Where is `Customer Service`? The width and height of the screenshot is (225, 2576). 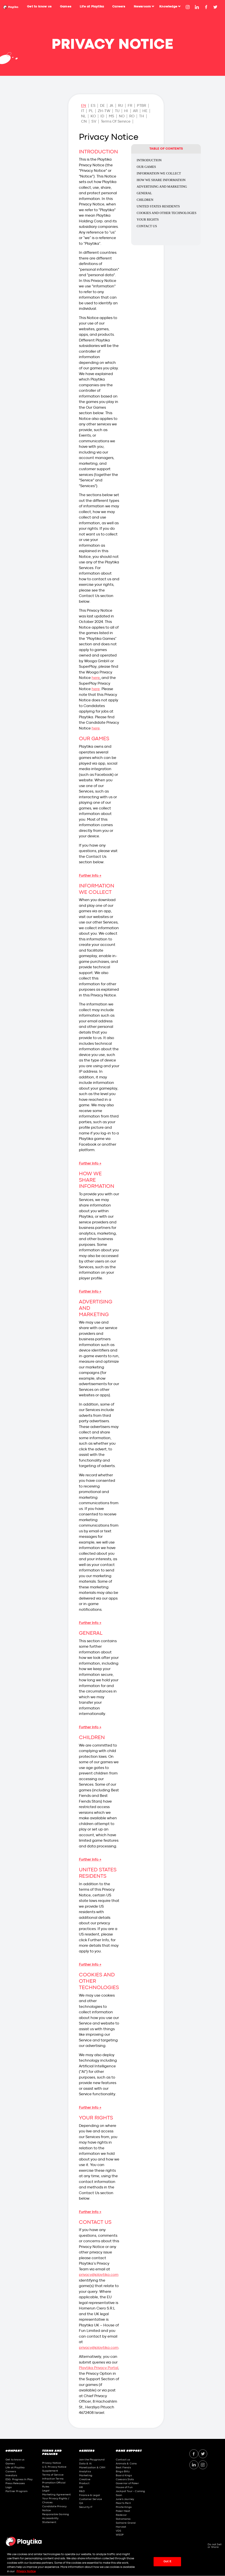 Customer Service is located at coordinates (90, 2499).